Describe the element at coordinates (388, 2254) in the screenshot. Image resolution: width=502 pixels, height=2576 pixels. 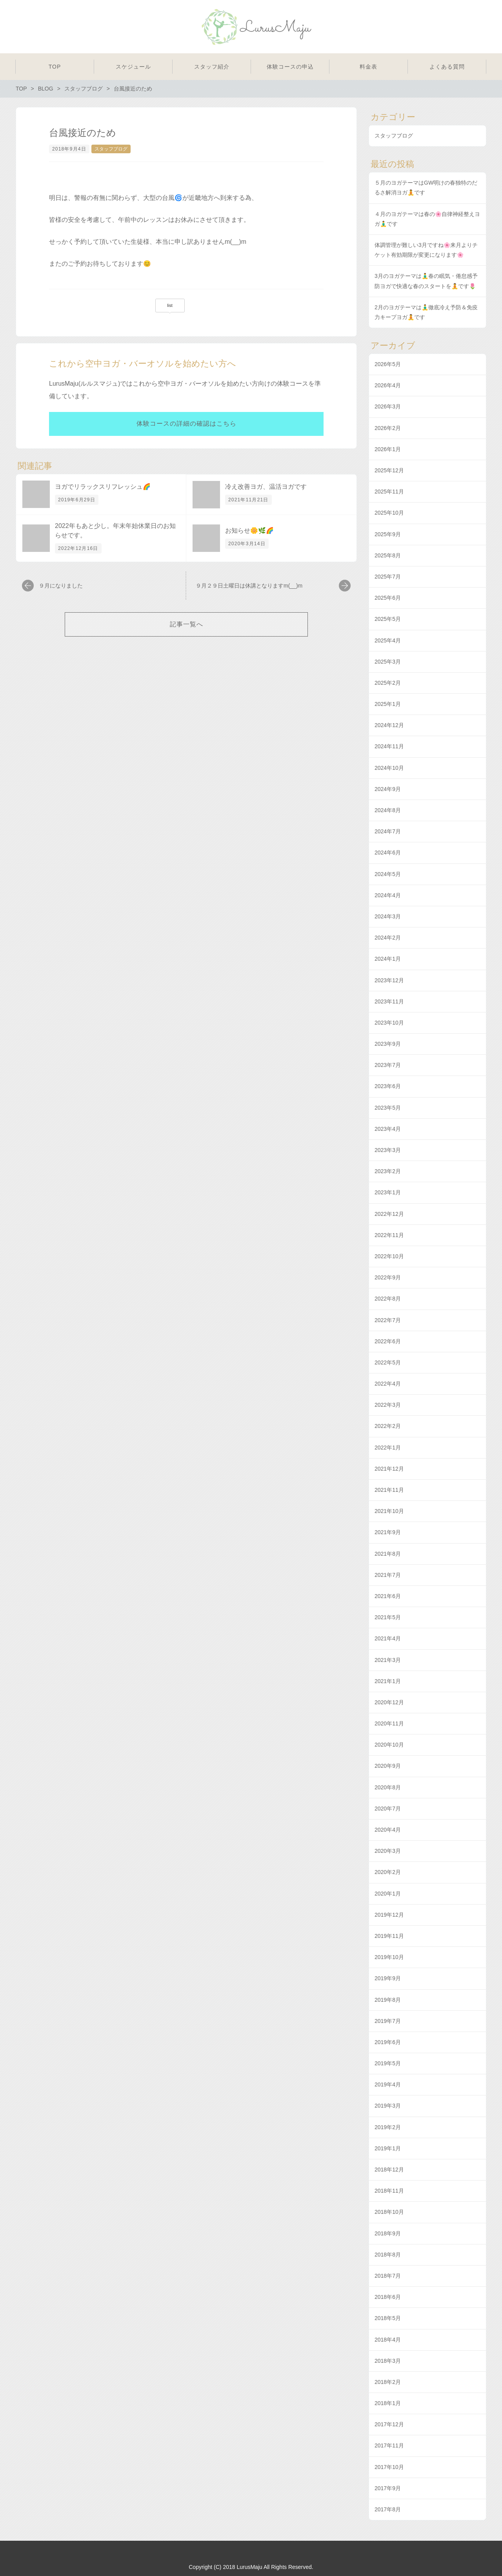
I see `2018年8月` at that location.